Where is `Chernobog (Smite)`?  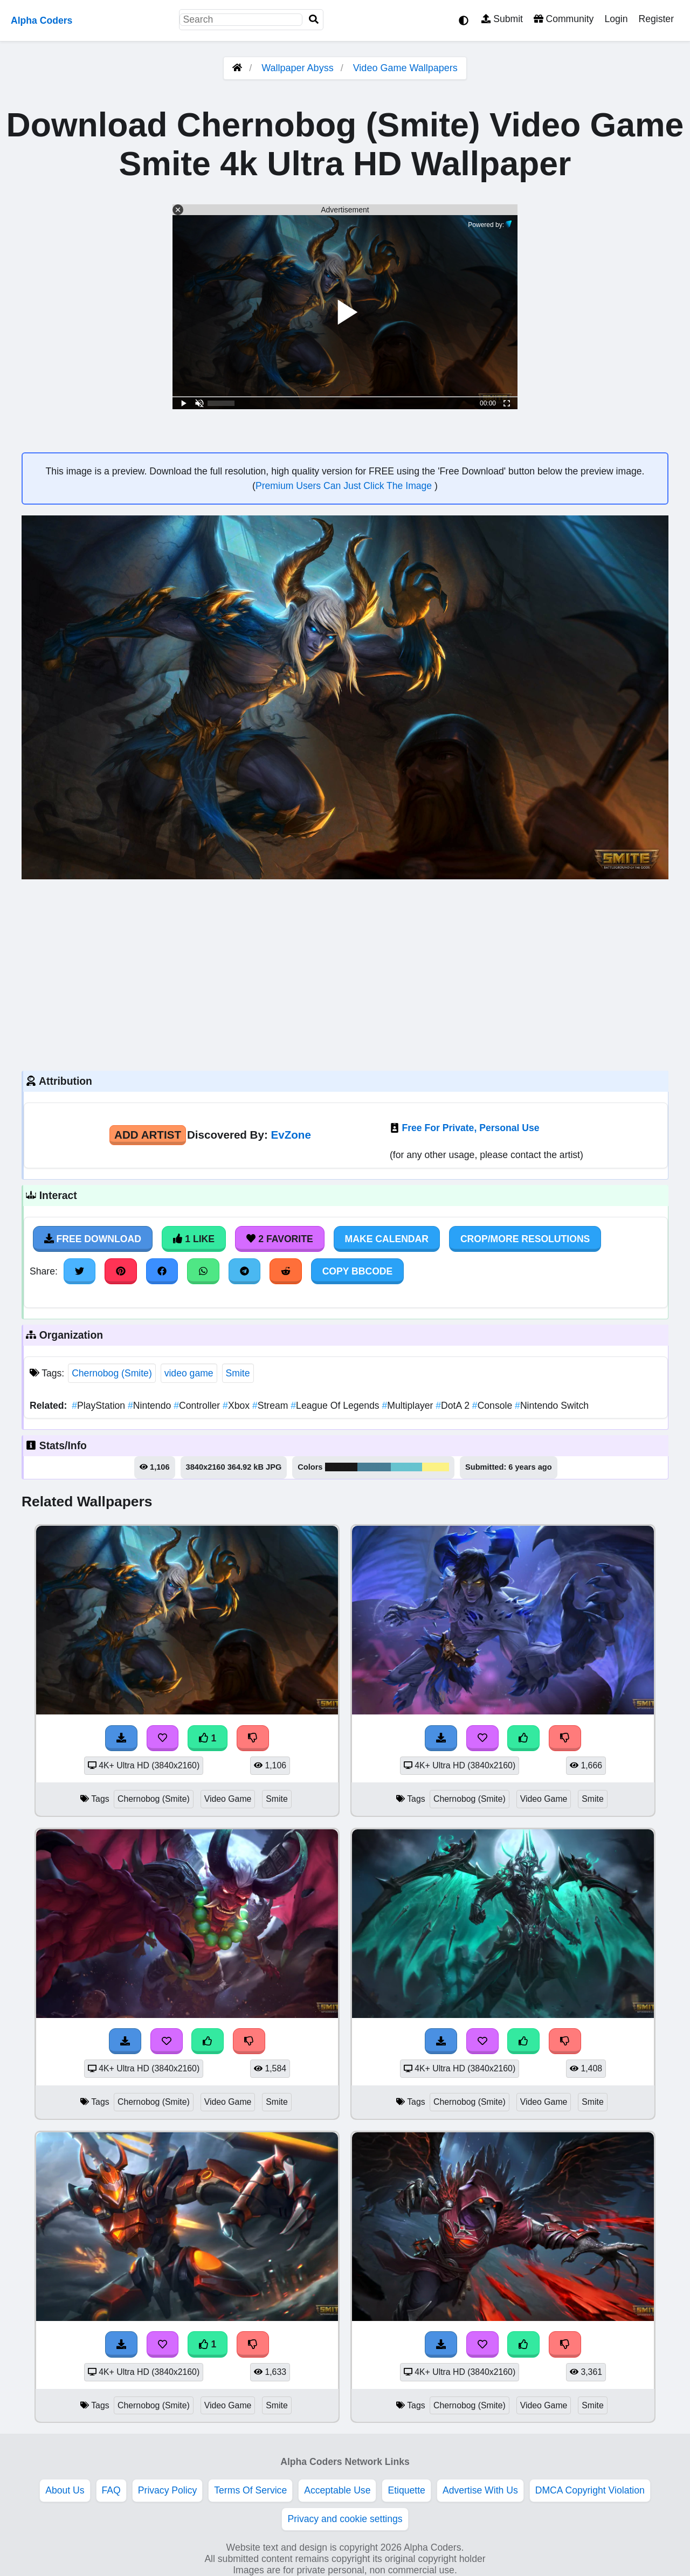 Chernobog (Smite) is located at coordinates (112, 1373).